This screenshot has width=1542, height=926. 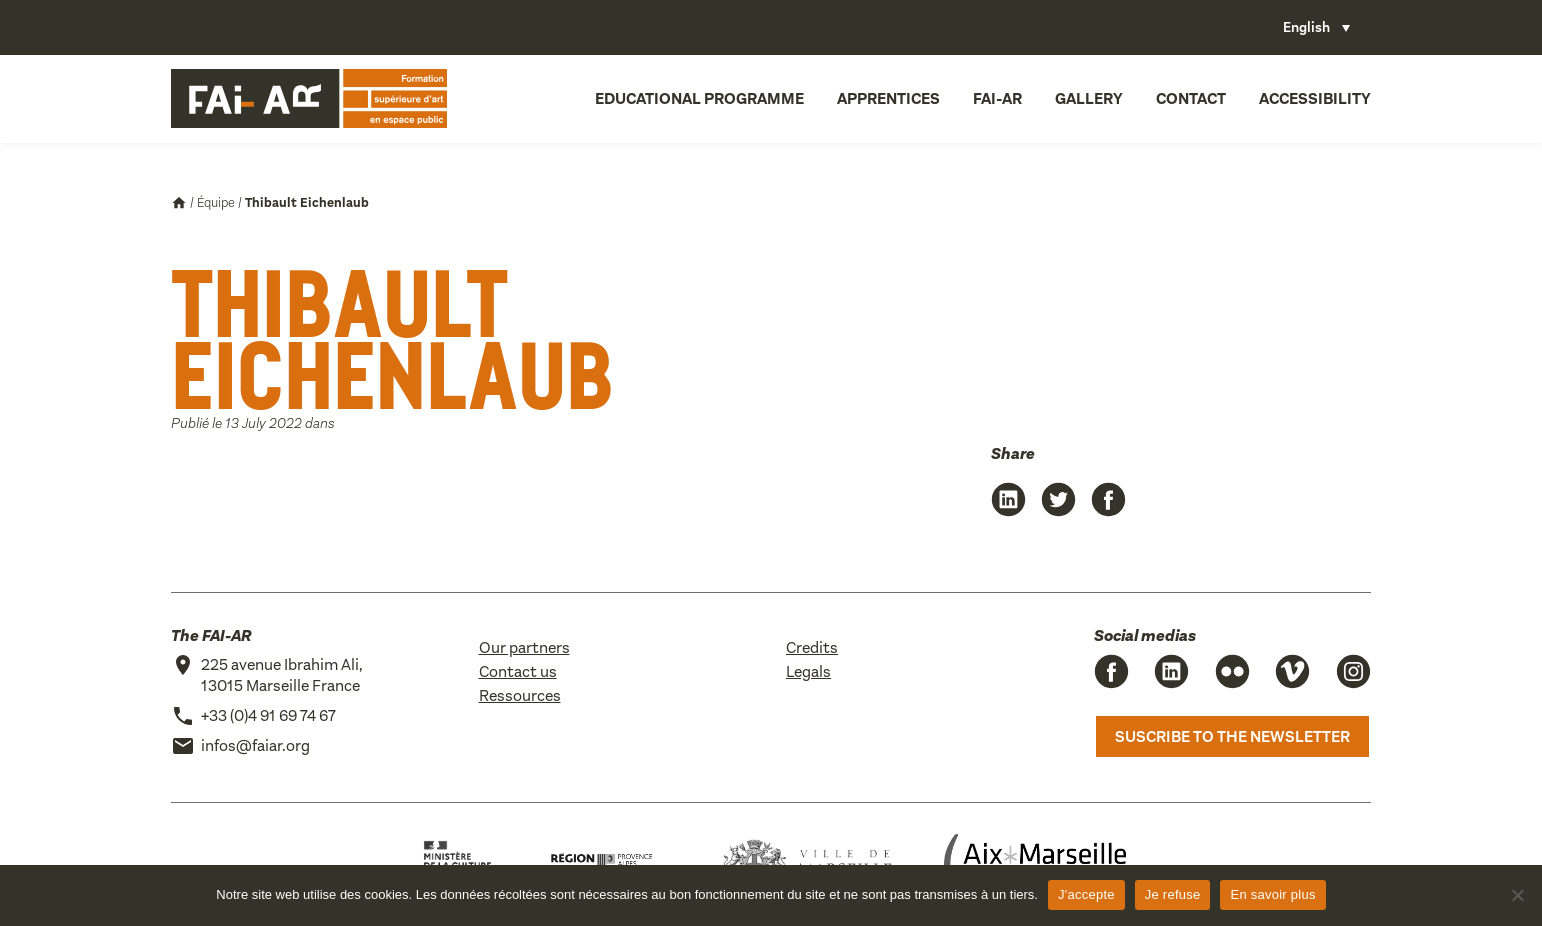 What do you see at coordinates (179, 203) in the screenshot?
I see `Accueil` at bounding box center [179, 203].